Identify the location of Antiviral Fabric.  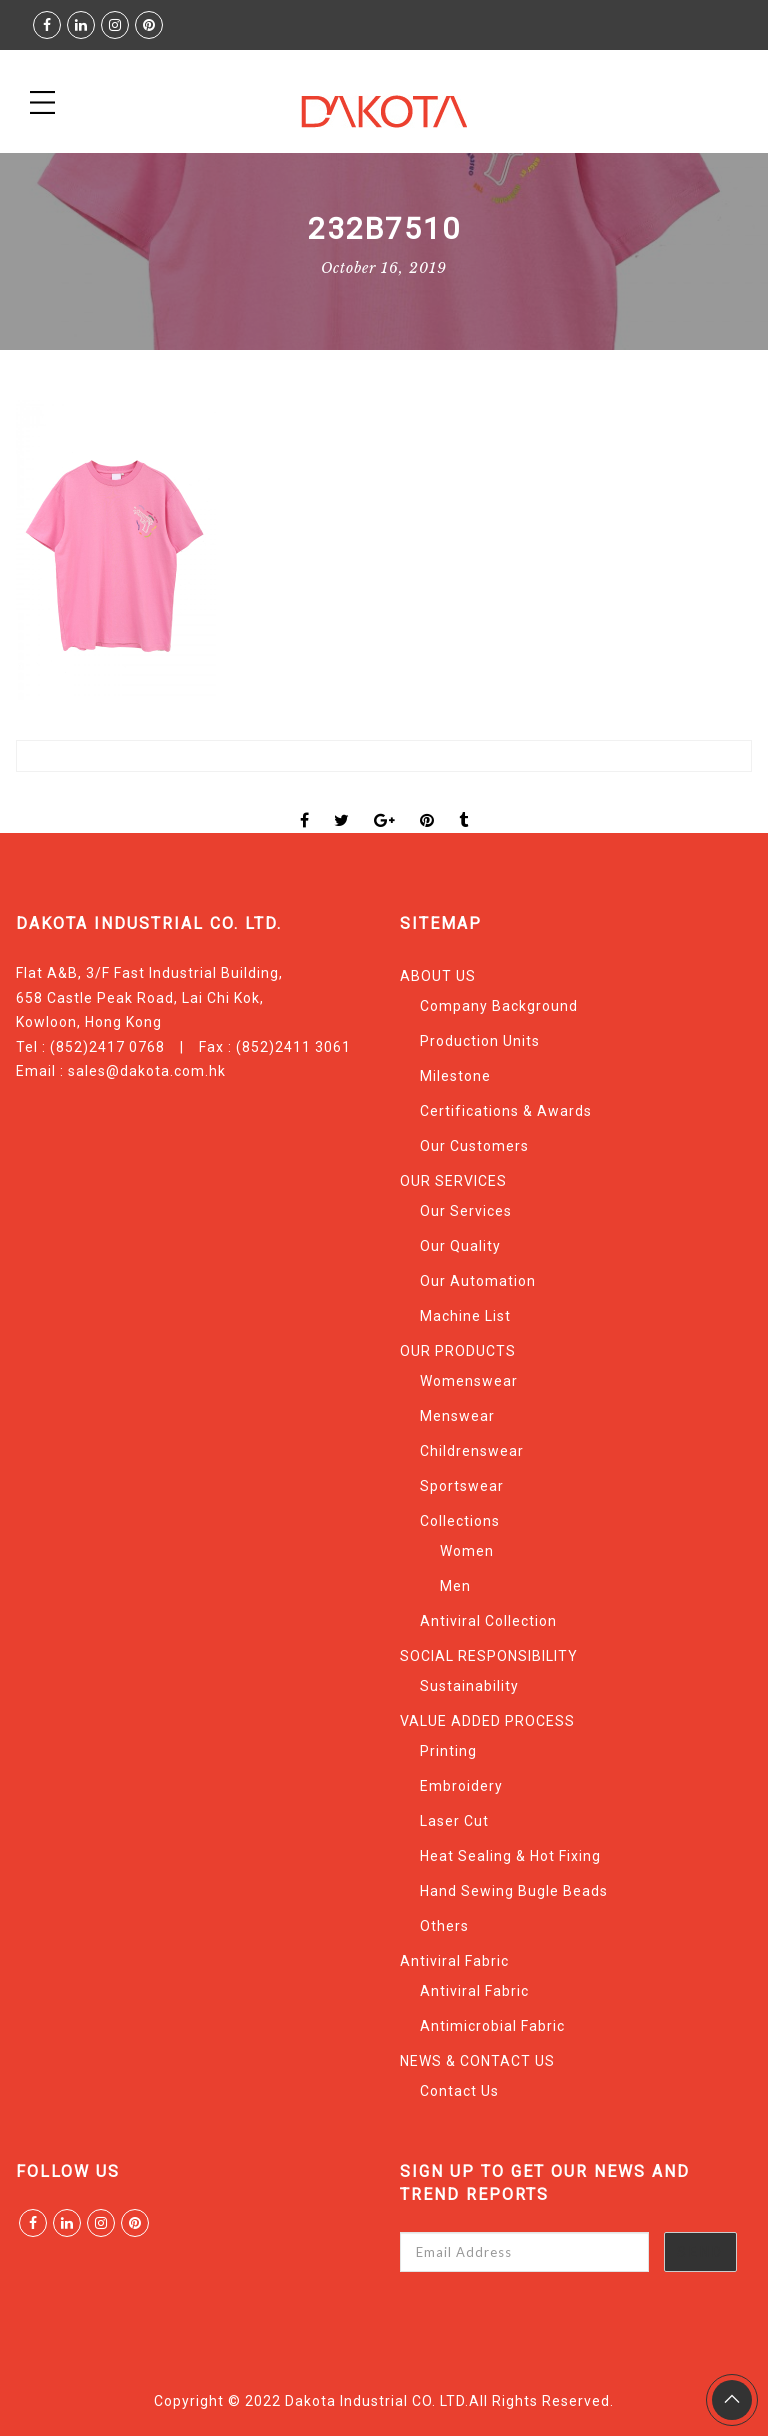
(454, 1961).